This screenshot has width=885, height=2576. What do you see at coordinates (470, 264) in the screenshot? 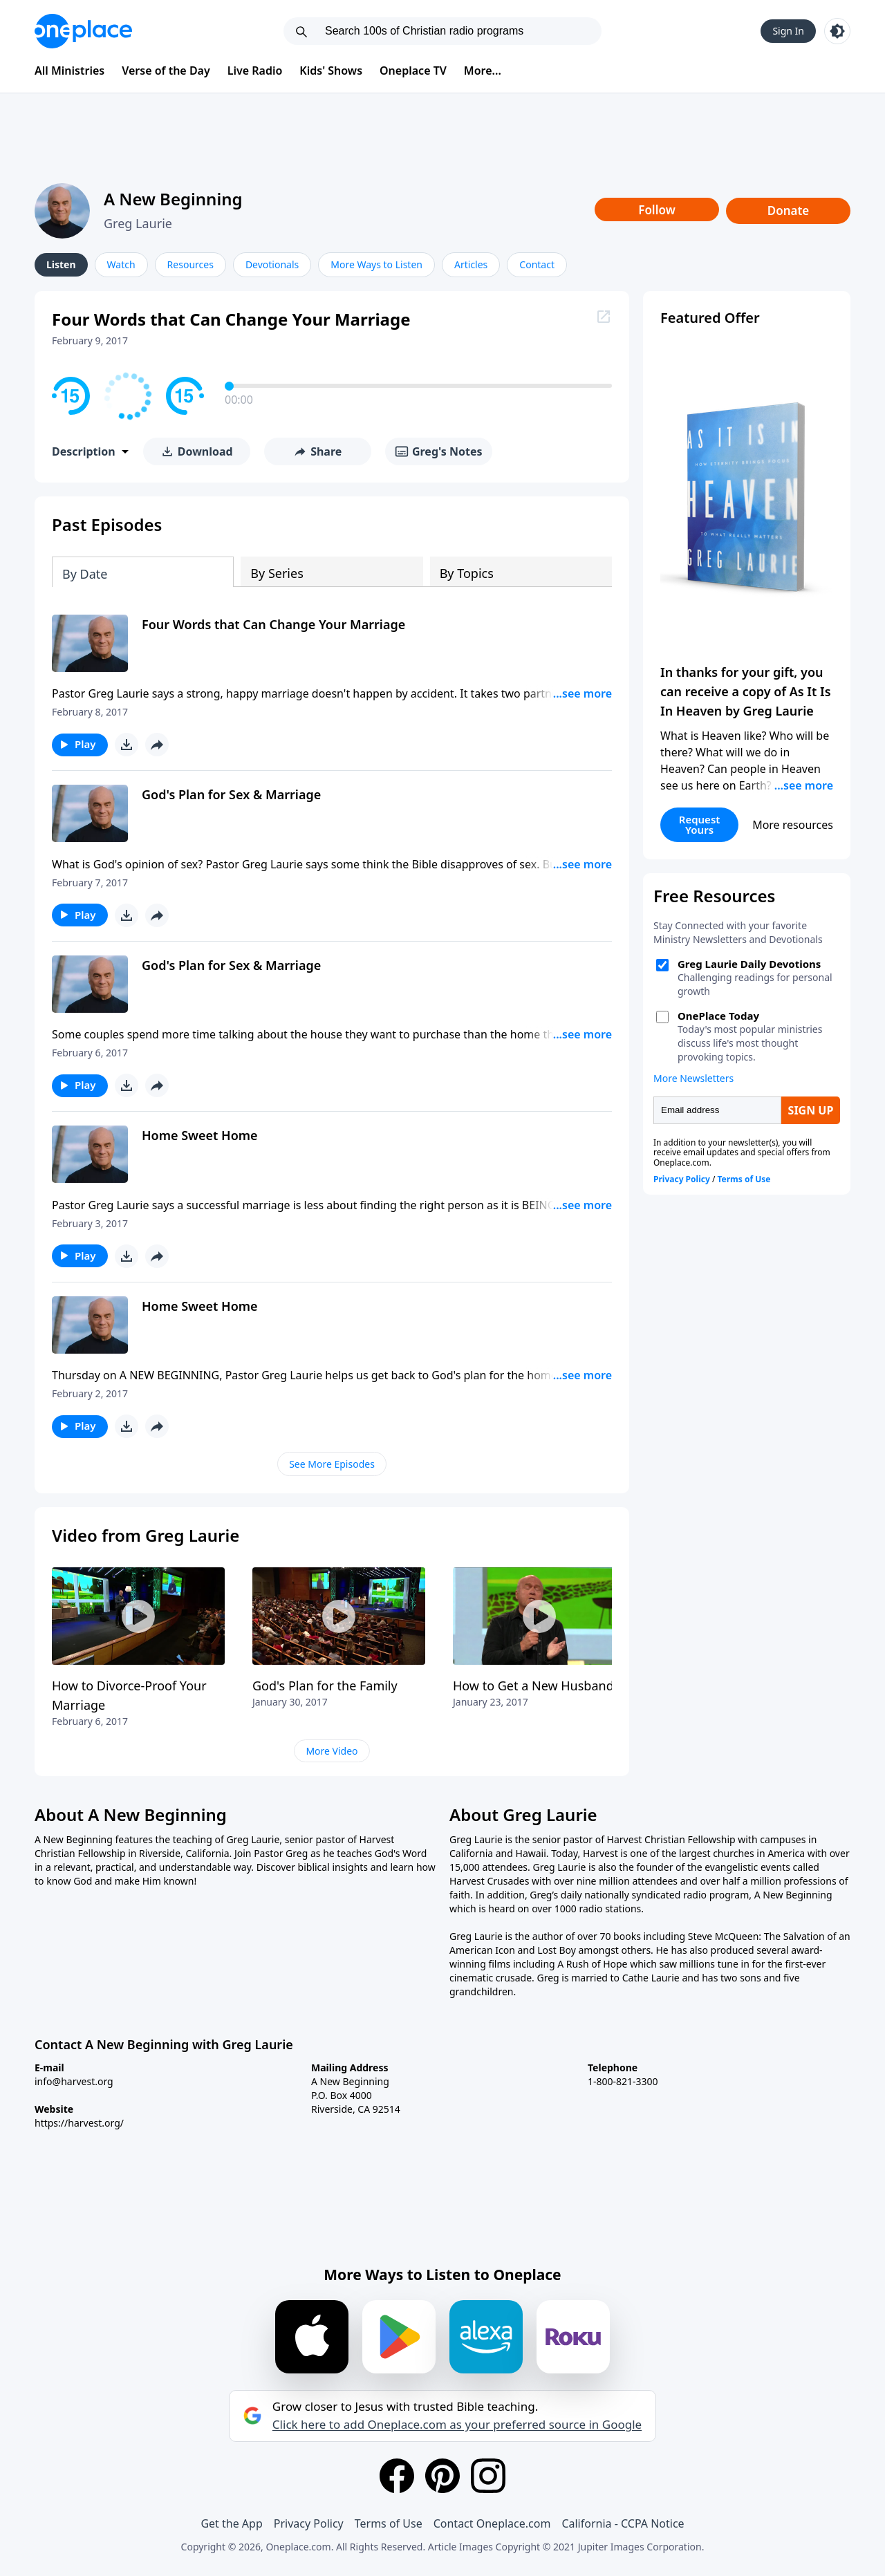
I see `Articles` at bounding box center [470, 264].